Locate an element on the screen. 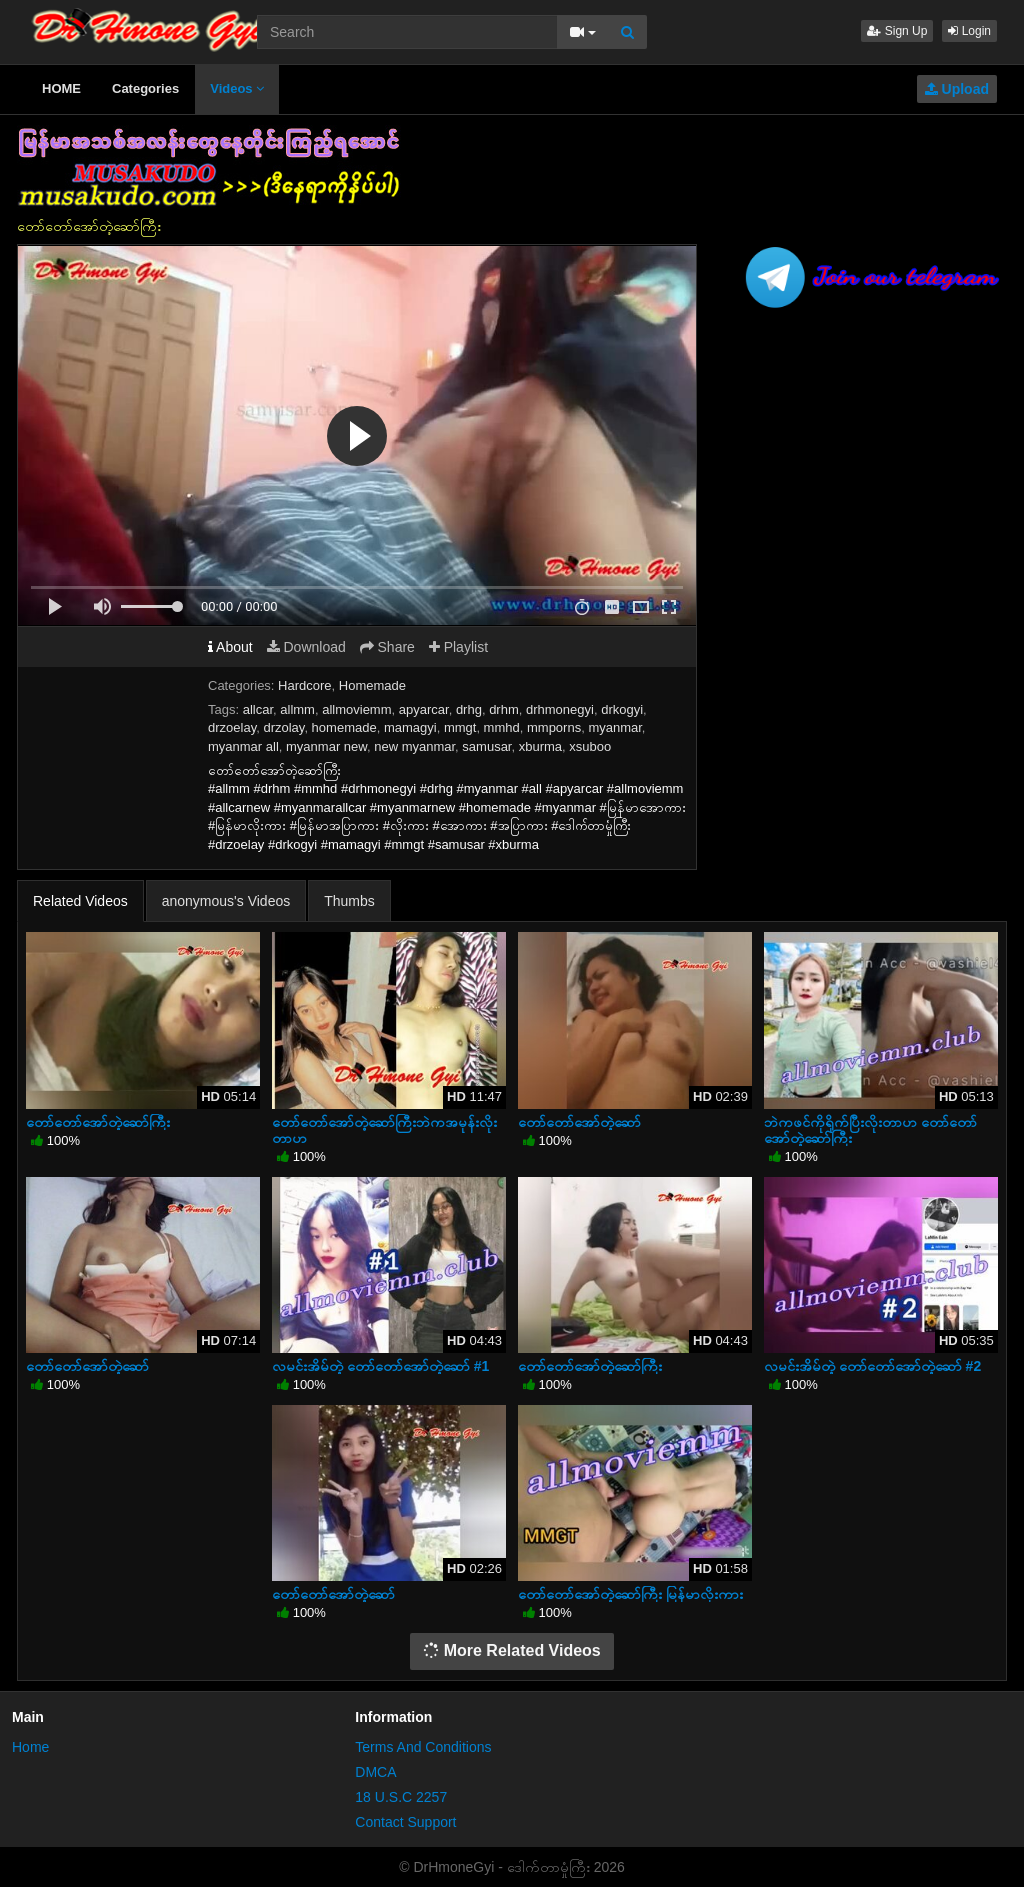  drhmonegyi is located at coordinates (560, 709).